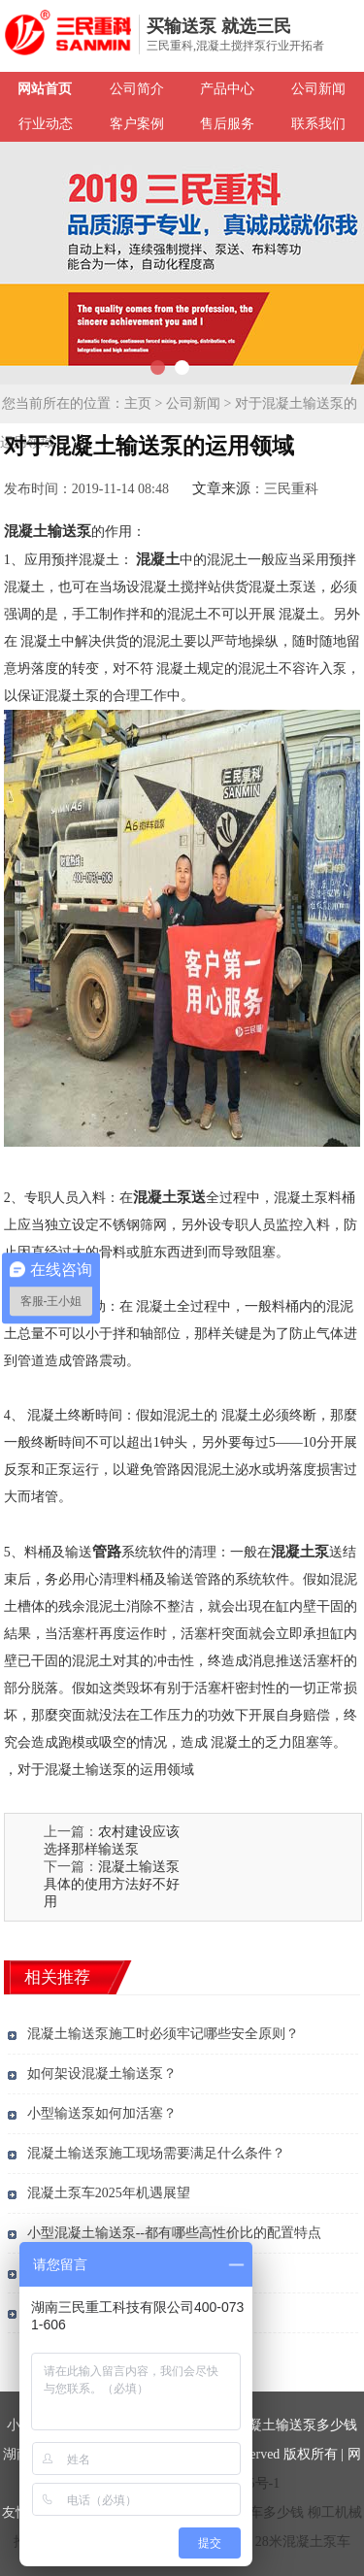 The image size is (364, 2576). Describe the element at coordinates (105, 1769) in the screenshot. I see `对于混凝土输送泵的运用领域` at that location.